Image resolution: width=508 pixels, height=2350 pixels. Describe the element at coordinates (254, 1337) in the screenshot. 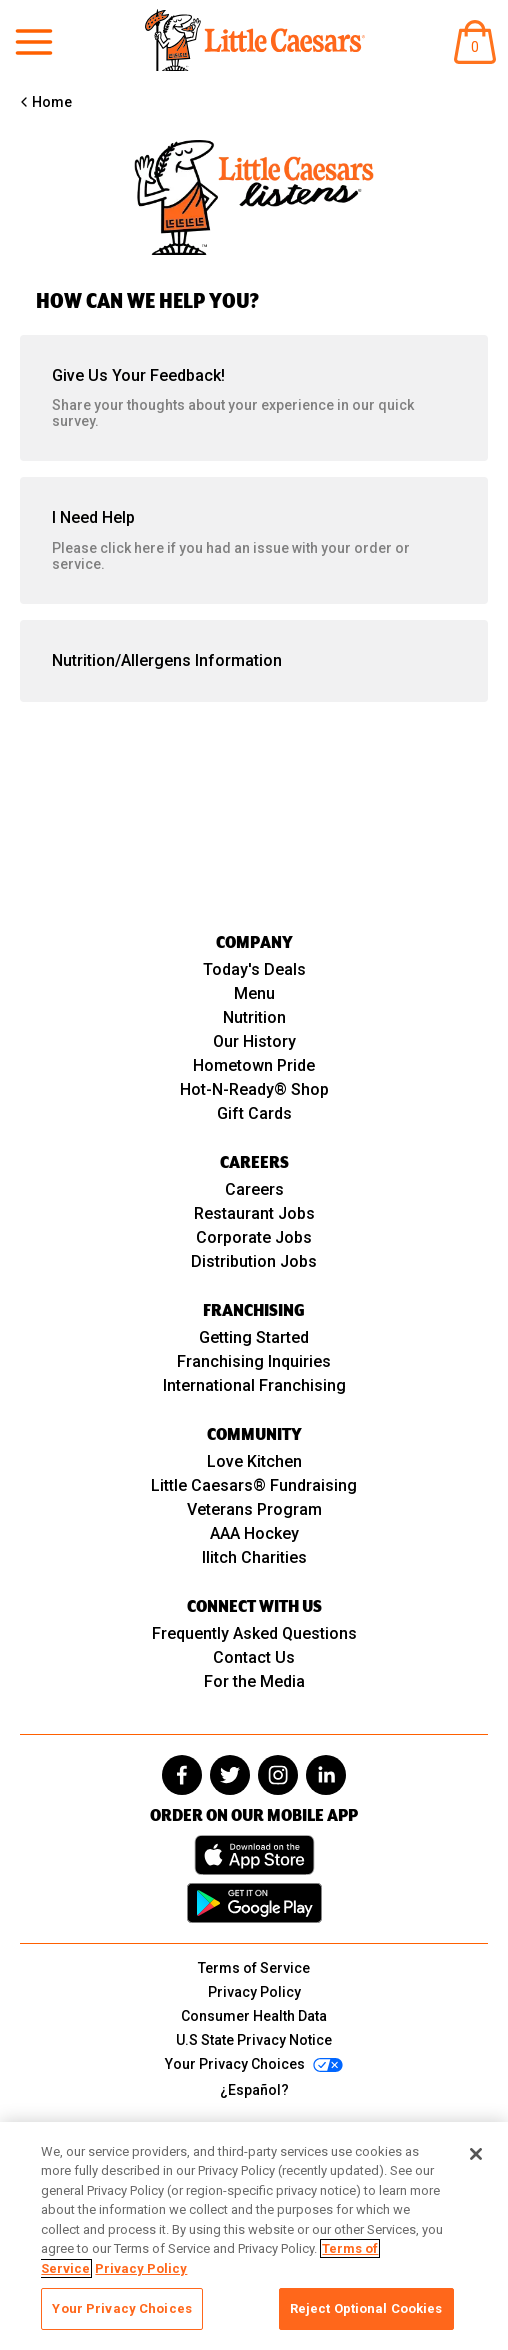

I see `Getting Started` at that location.